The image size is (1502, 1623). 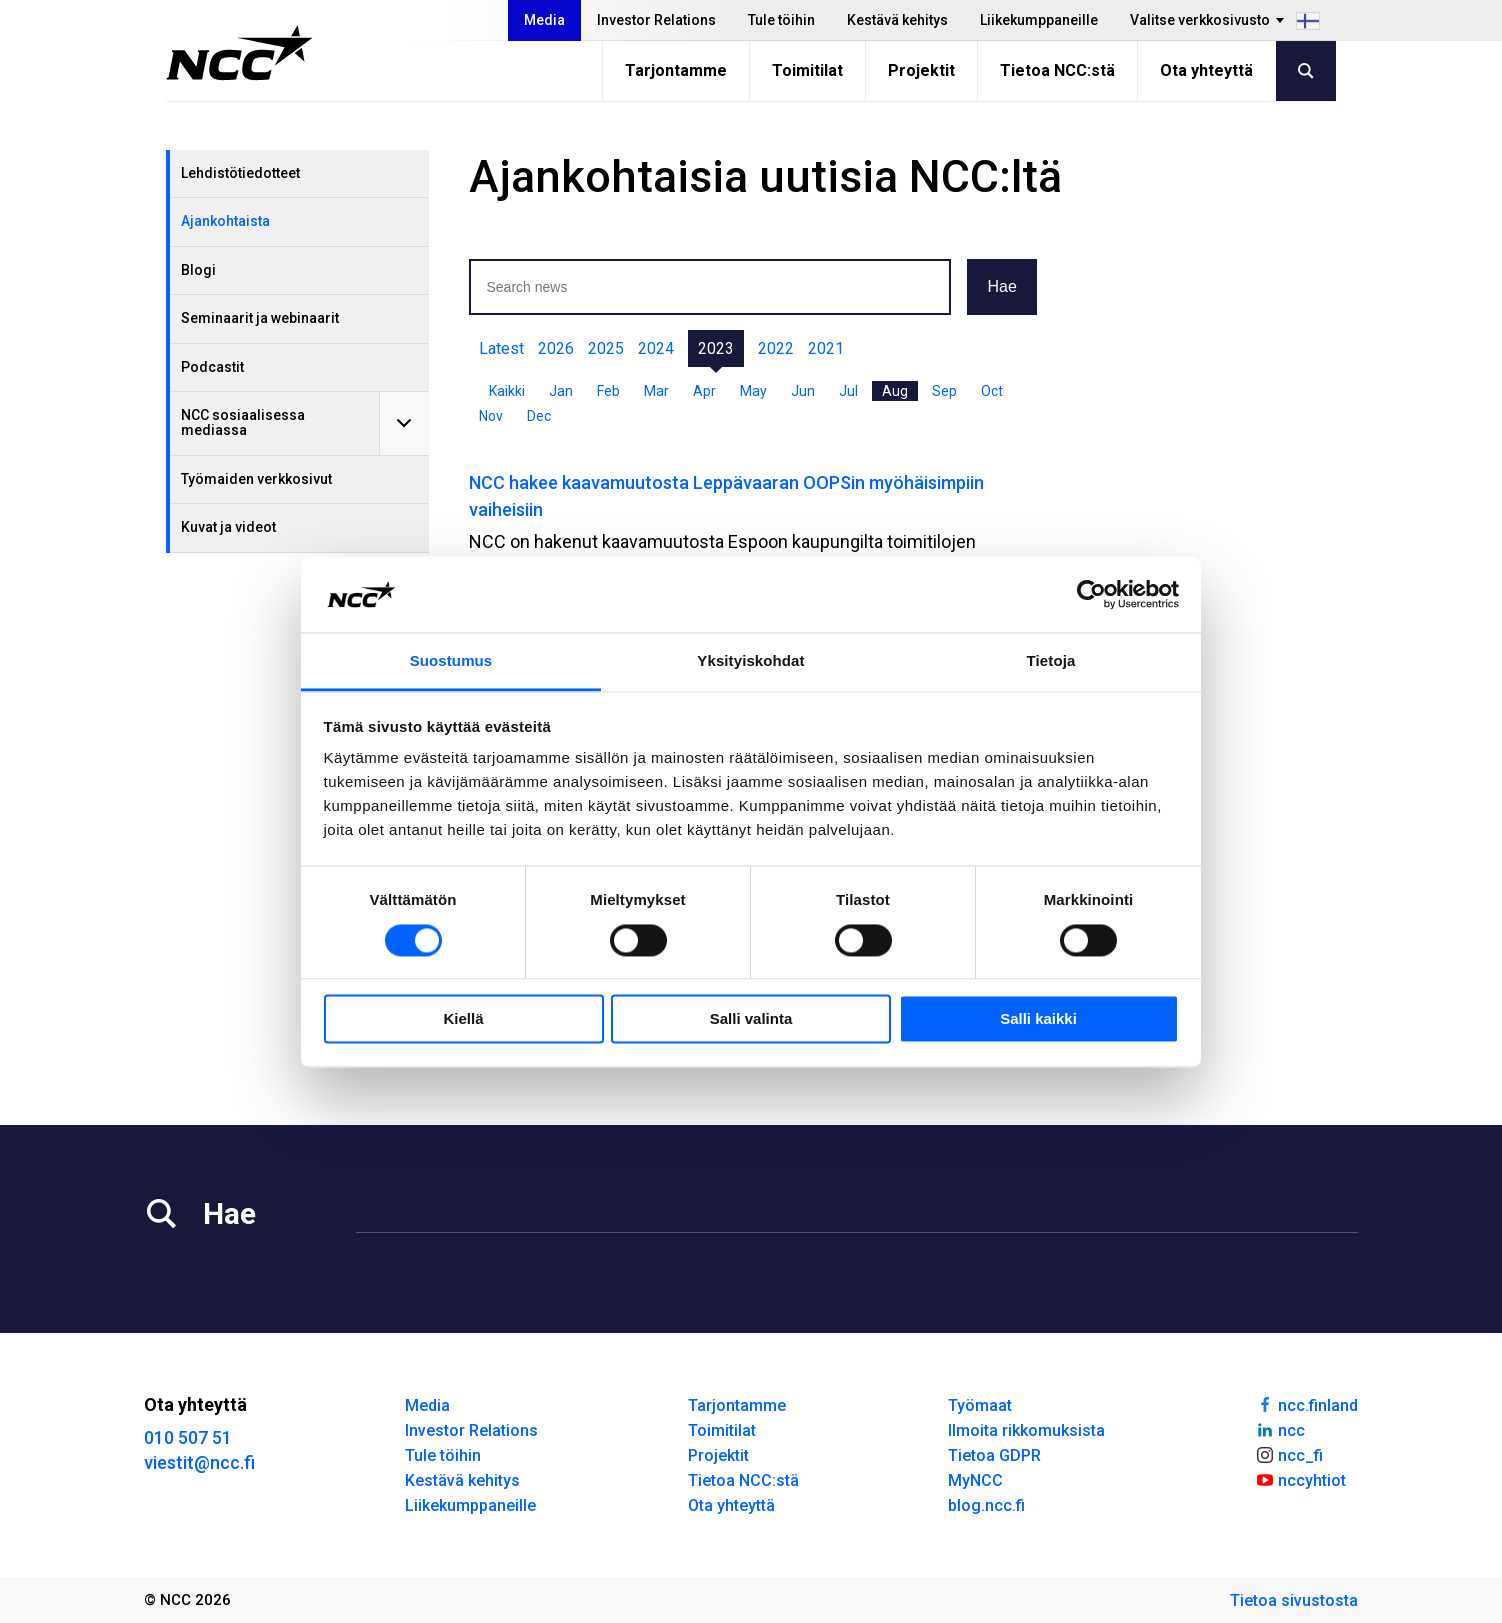 What do you see at coordinates (1026, 1430) in the screenshot?
I see `Ilmoita rikkomuksista` at bounding box center [1026, 1430].